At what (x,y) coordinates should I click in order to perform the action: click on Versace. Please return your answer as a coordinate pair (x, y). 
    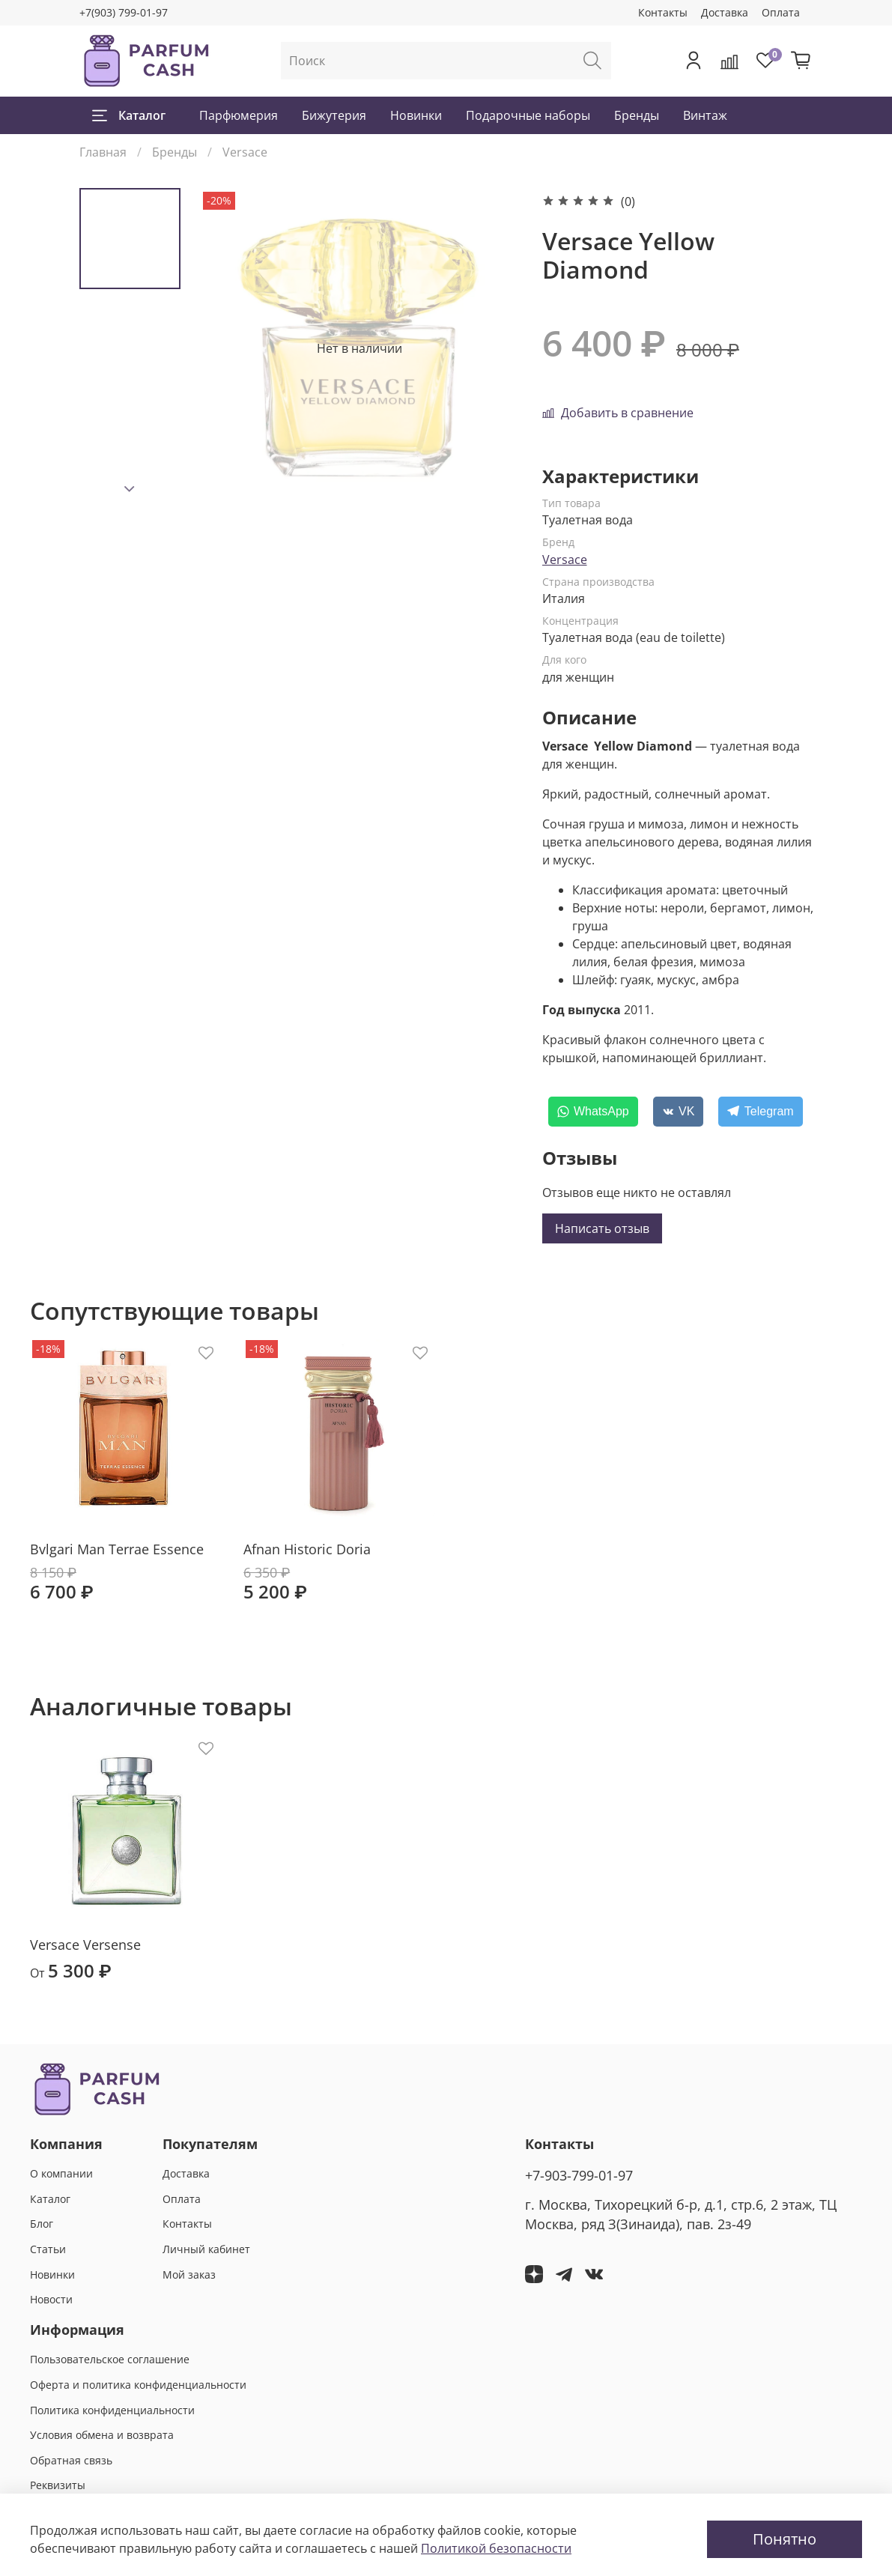
    Looking at the image, I should click on (244, 152).